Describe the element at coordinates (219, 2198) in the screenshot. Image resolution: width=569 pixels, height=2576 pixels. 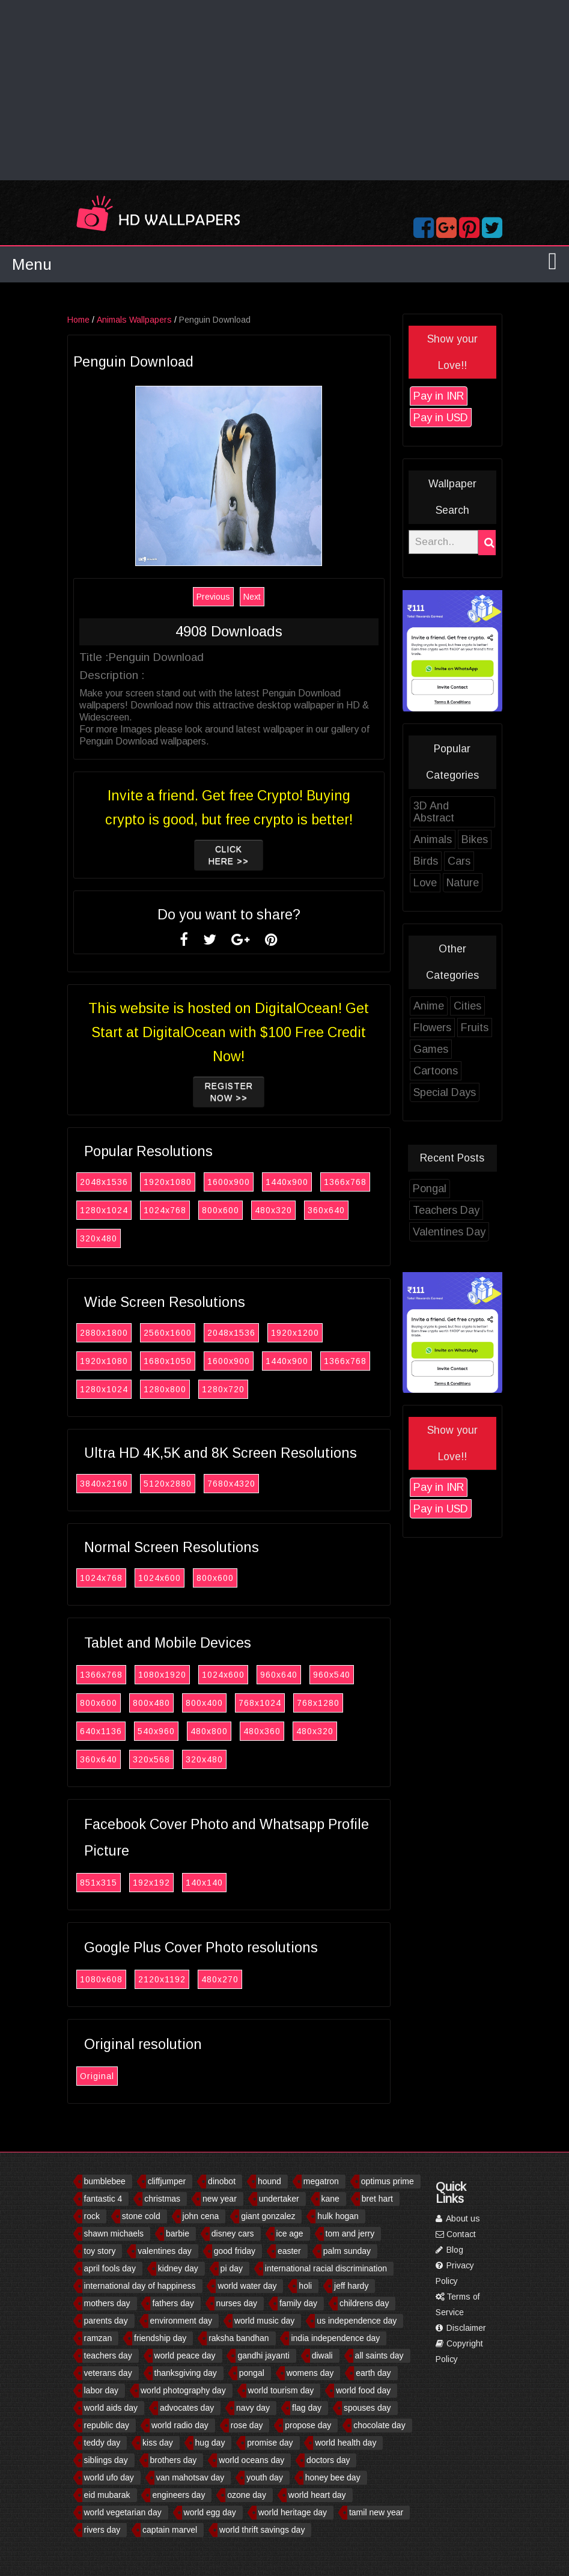
I see `new year` at that location.